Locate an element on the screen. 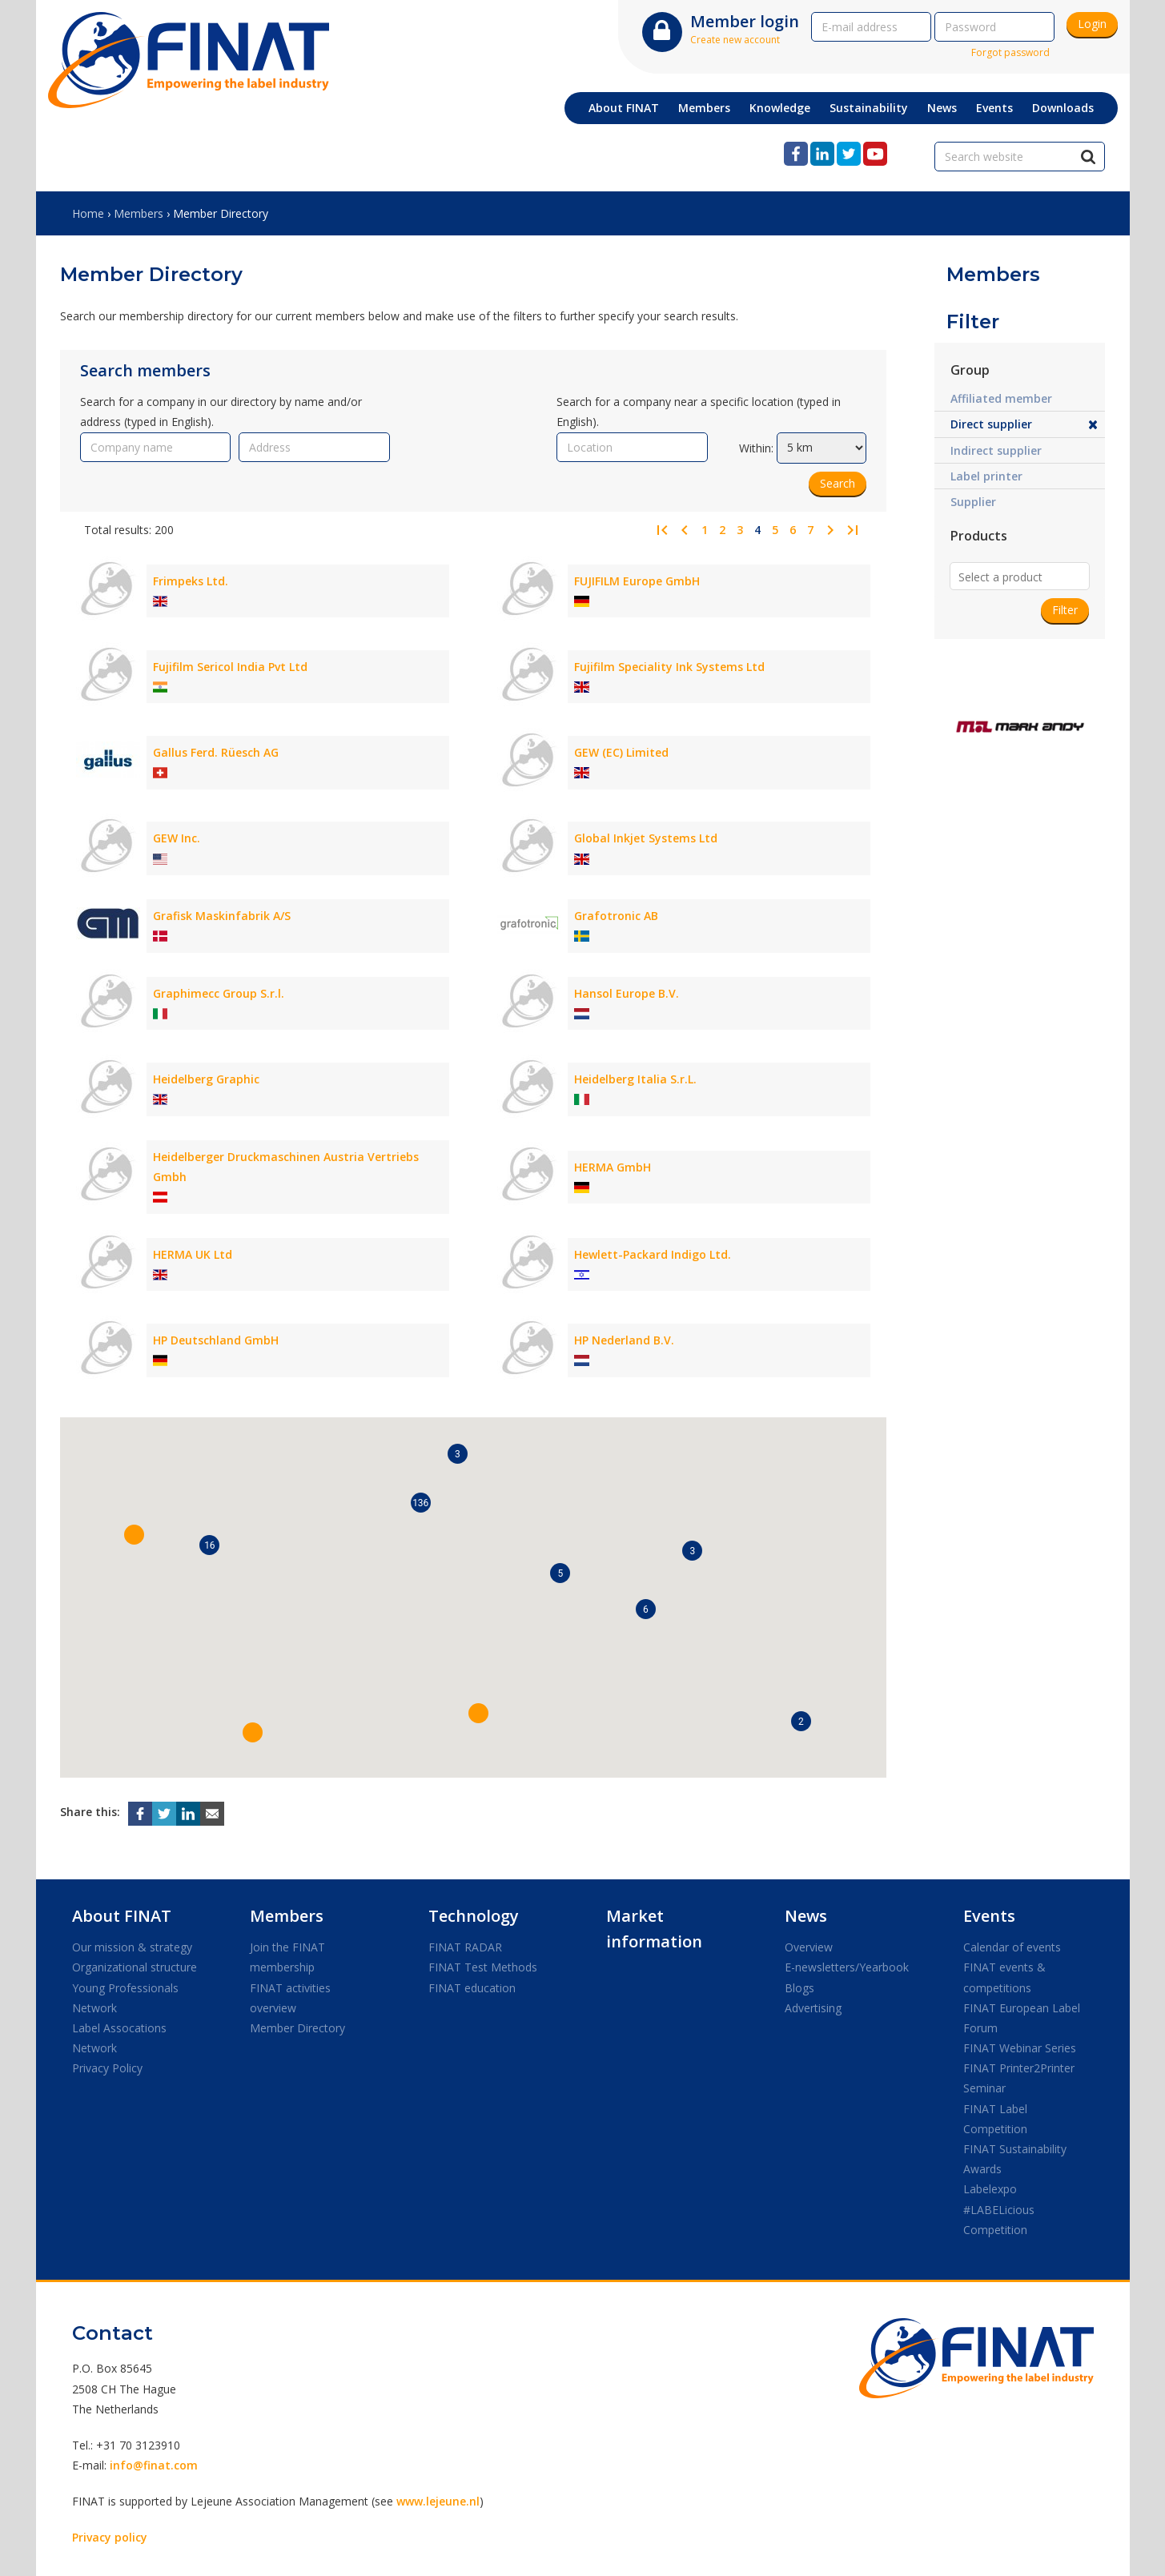 The width and height of the screenshot is (1165, 2576). www.lejeune.nl is located at coordinates (438, 2501).